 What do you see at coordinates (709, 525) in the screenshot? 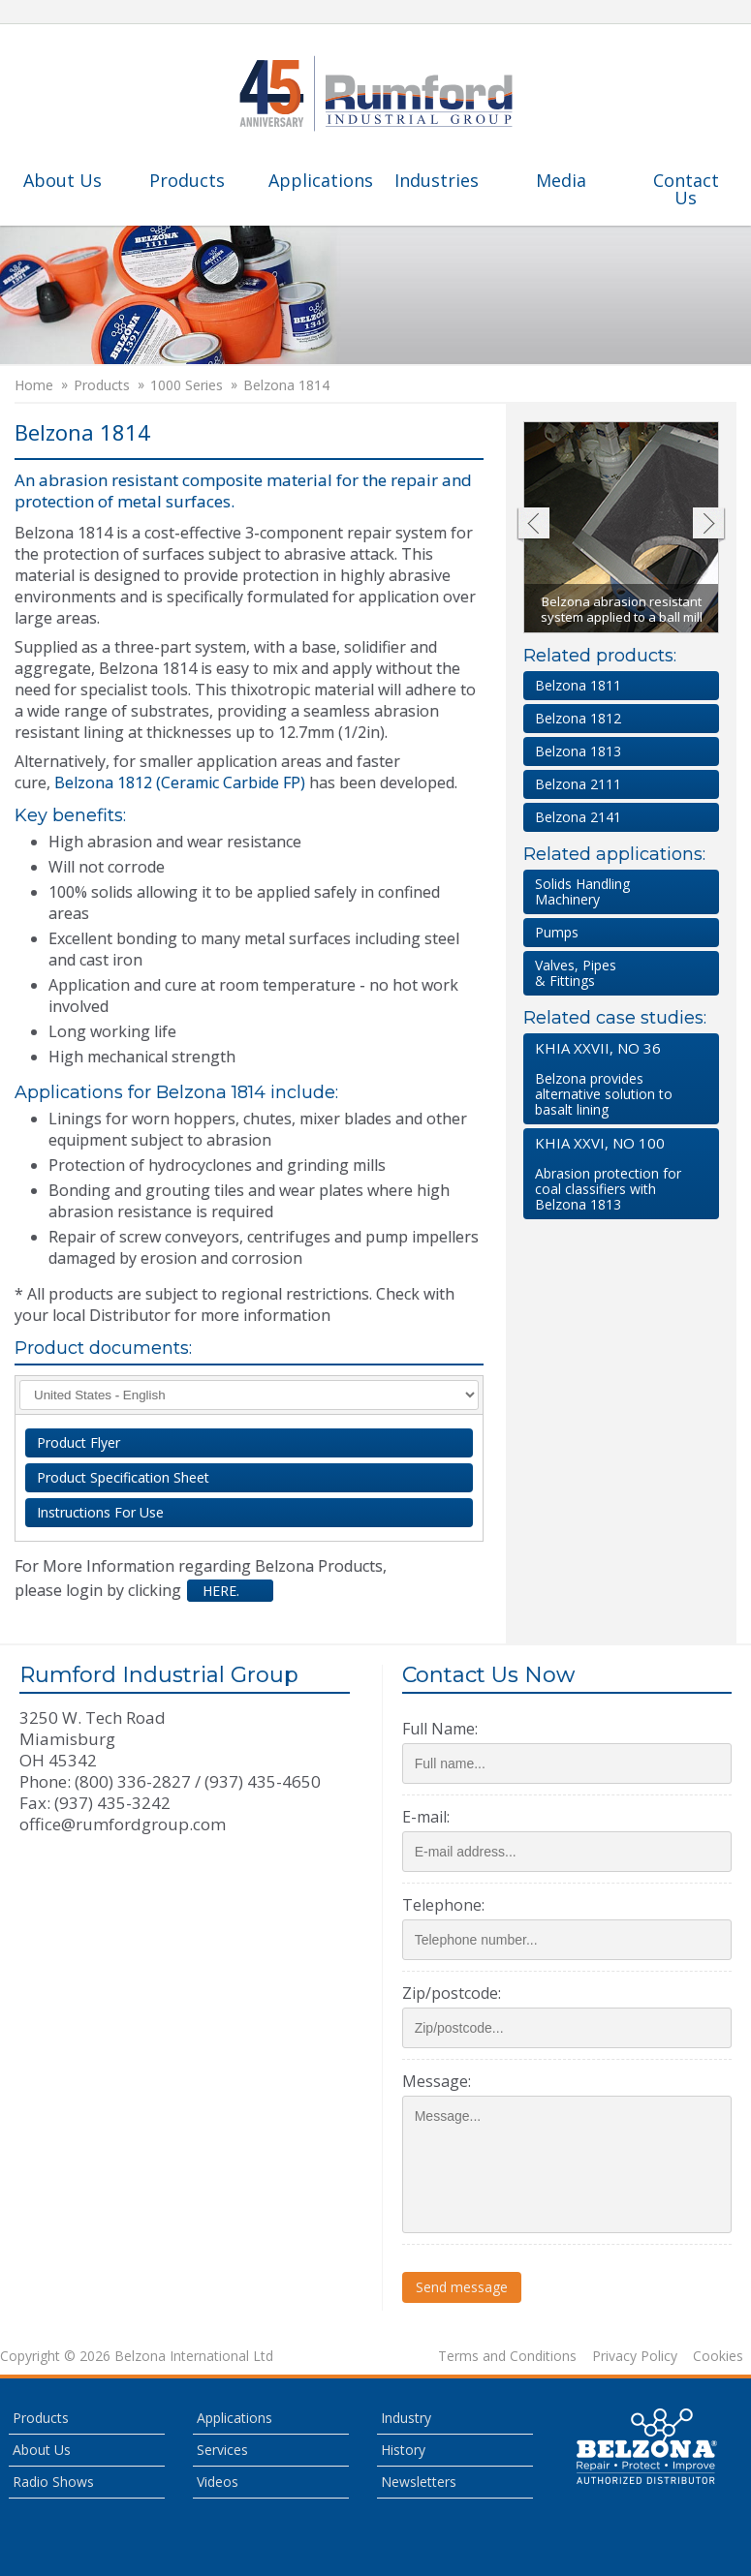
I see `Next` at bounding box center [709, 525].